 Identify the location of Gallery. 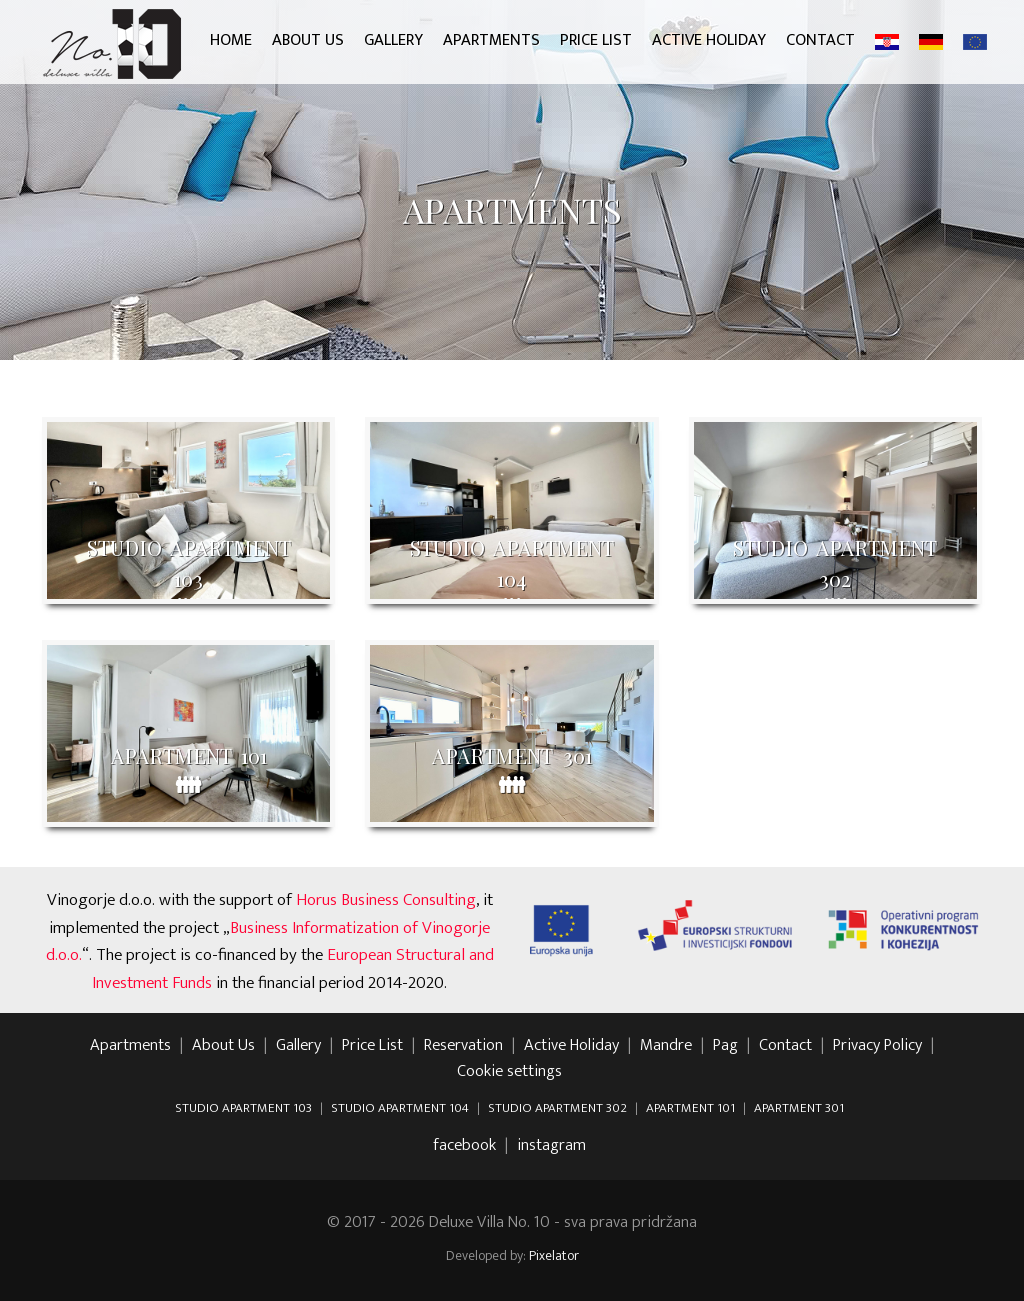
(393, 40).